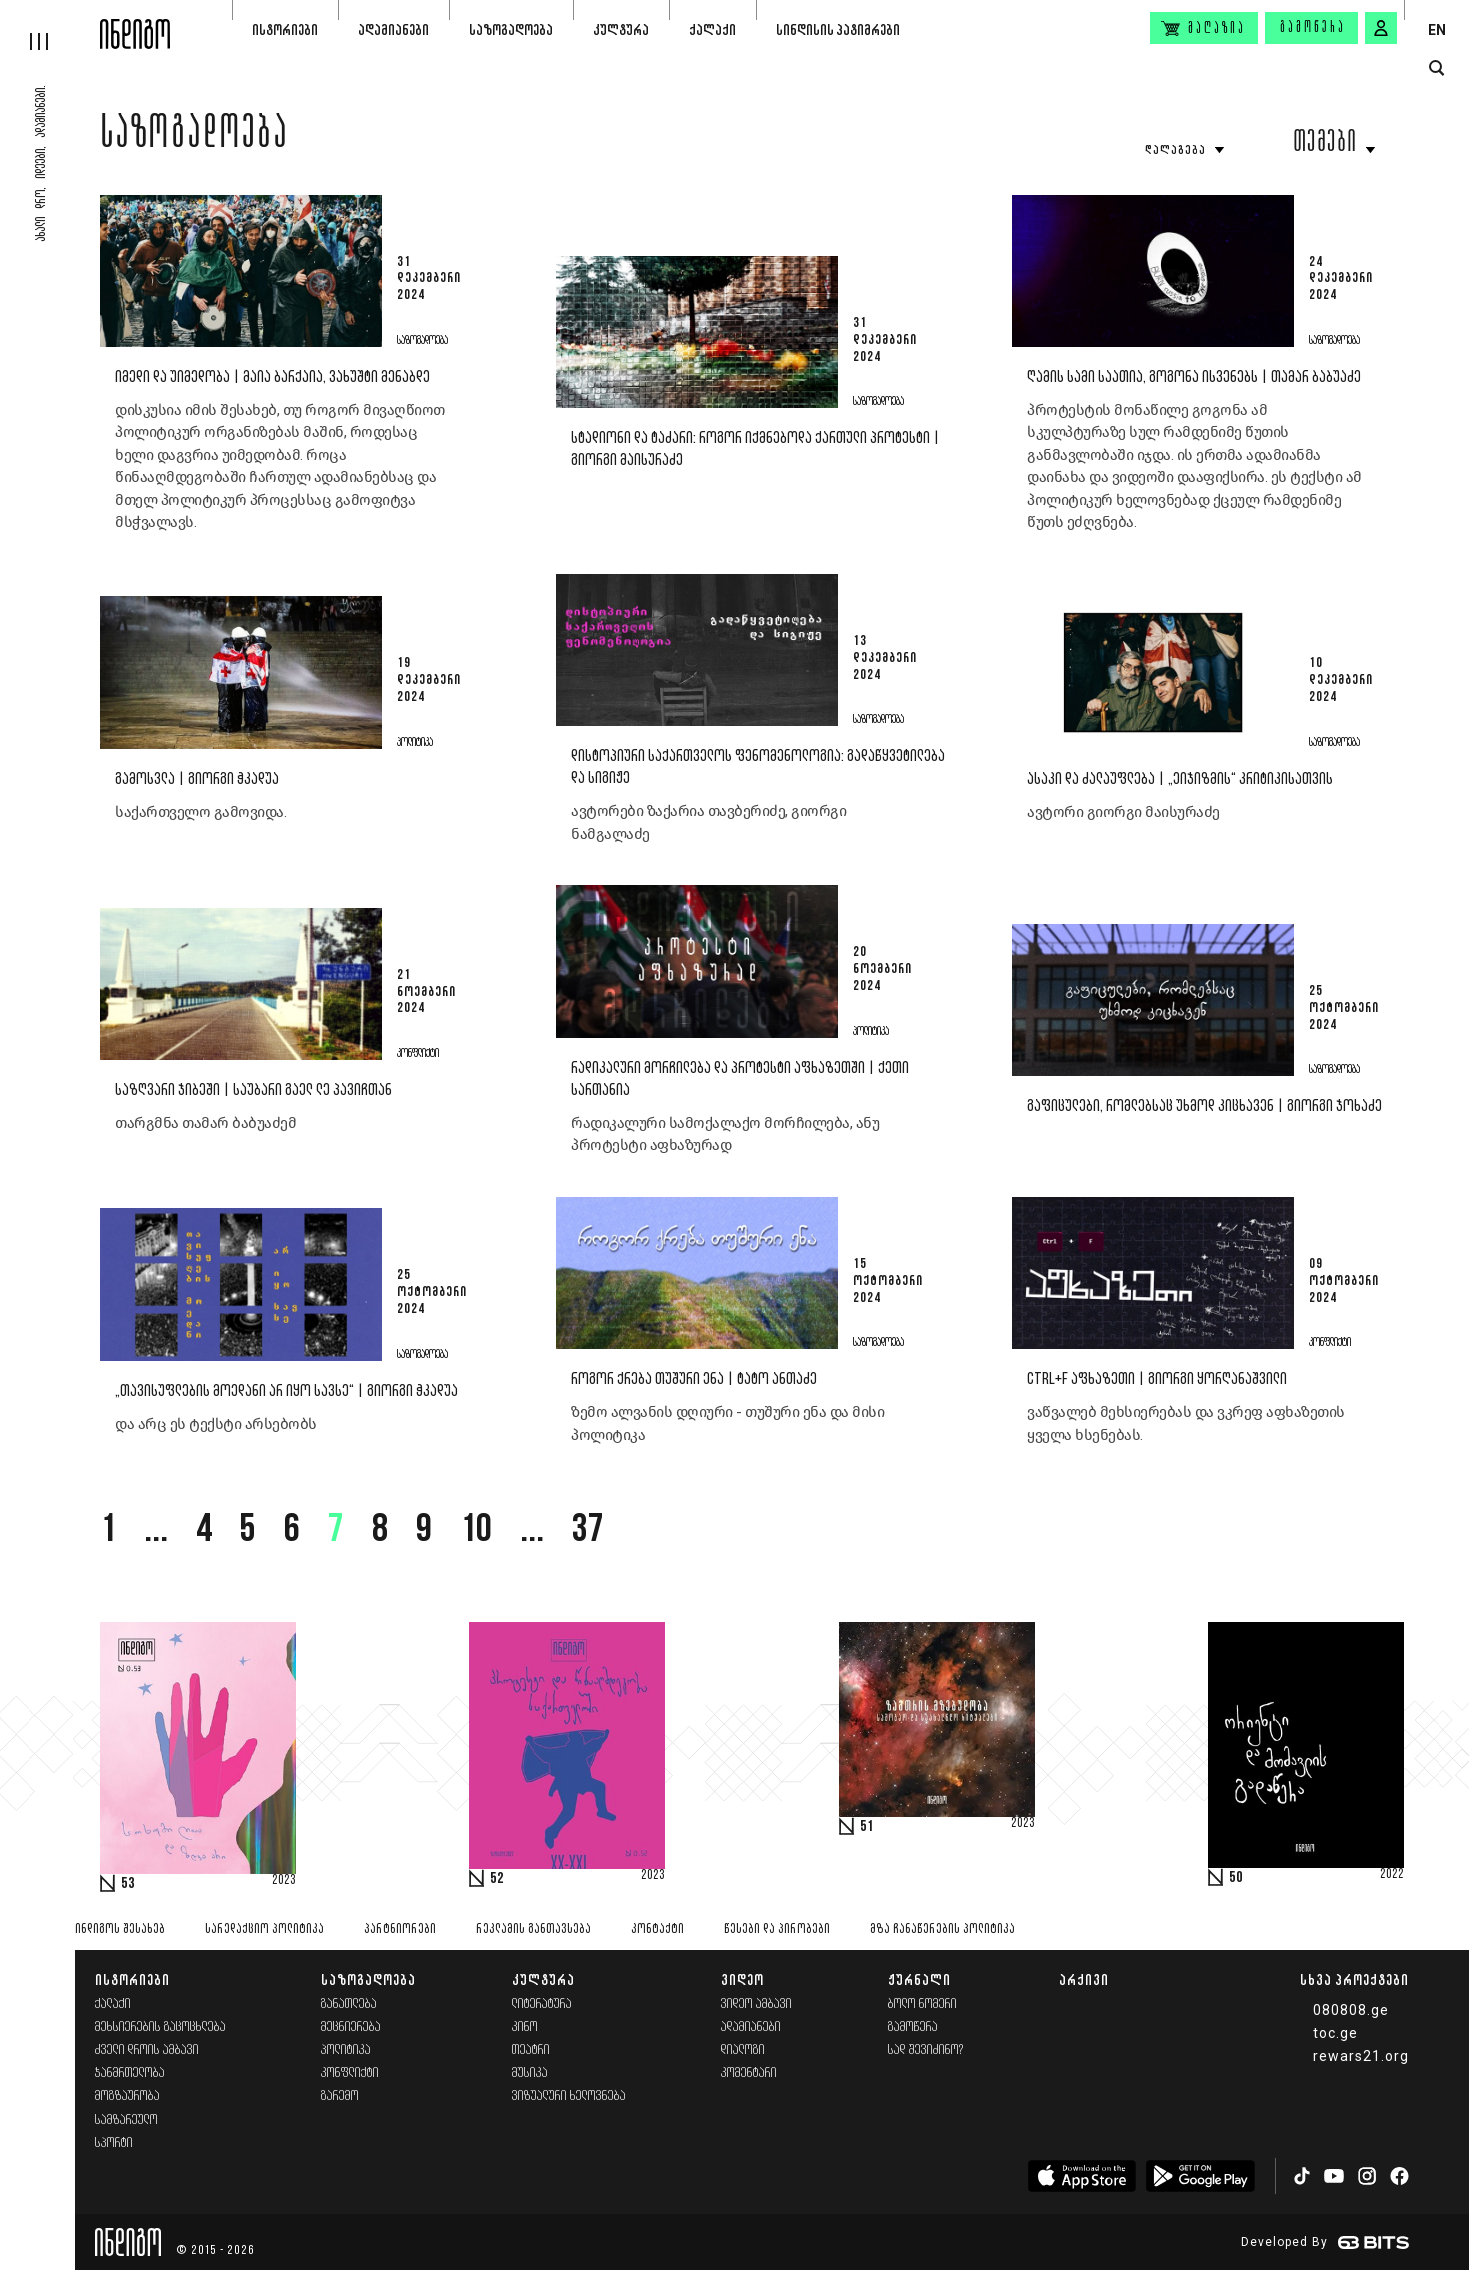 This screenshot has width=1469, height=2290. What do you see at coordinates (50, 25) in the screenshot?
I see `[hamburger]` at bounding box center [50, 25].